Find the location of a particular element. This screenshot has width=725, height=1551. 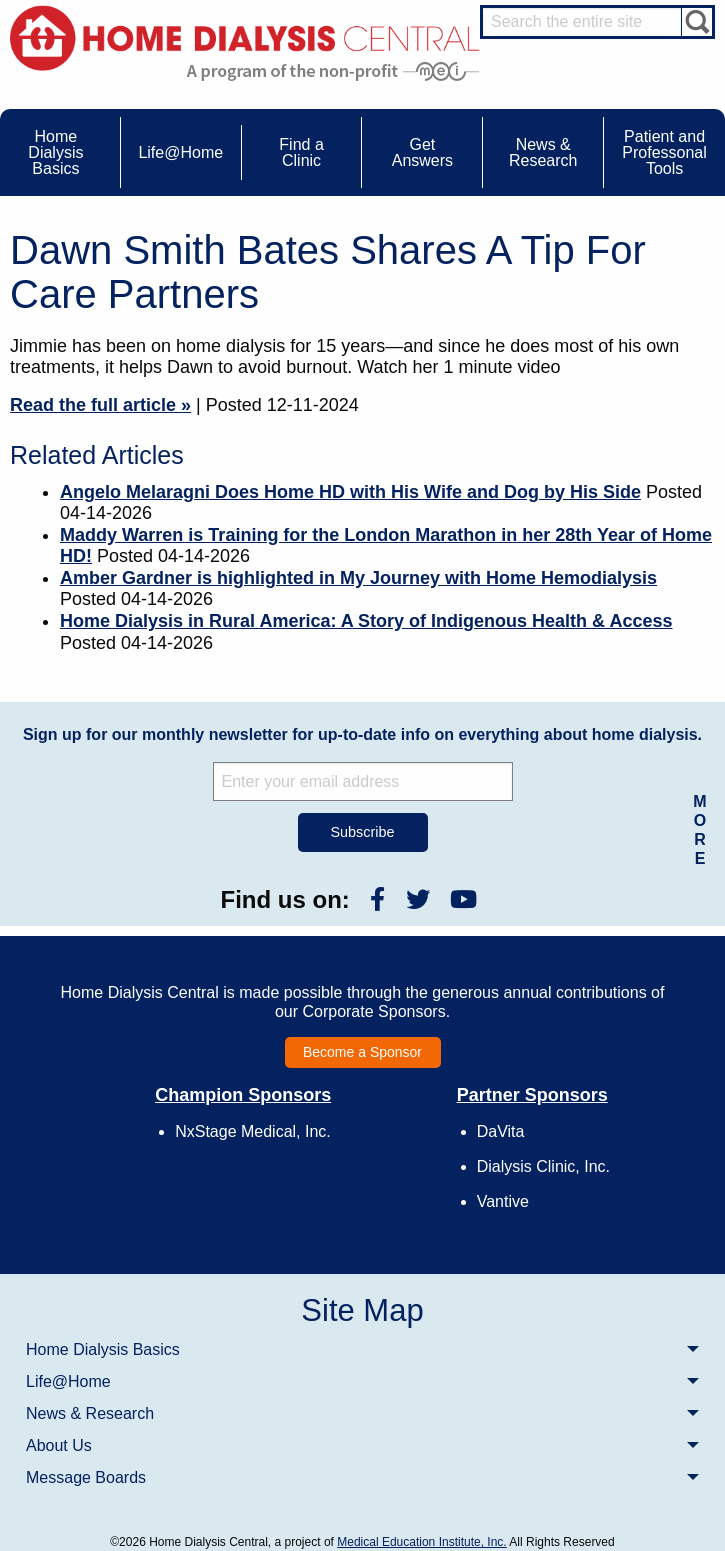

DaVita is located at coordinates (501, 1131).